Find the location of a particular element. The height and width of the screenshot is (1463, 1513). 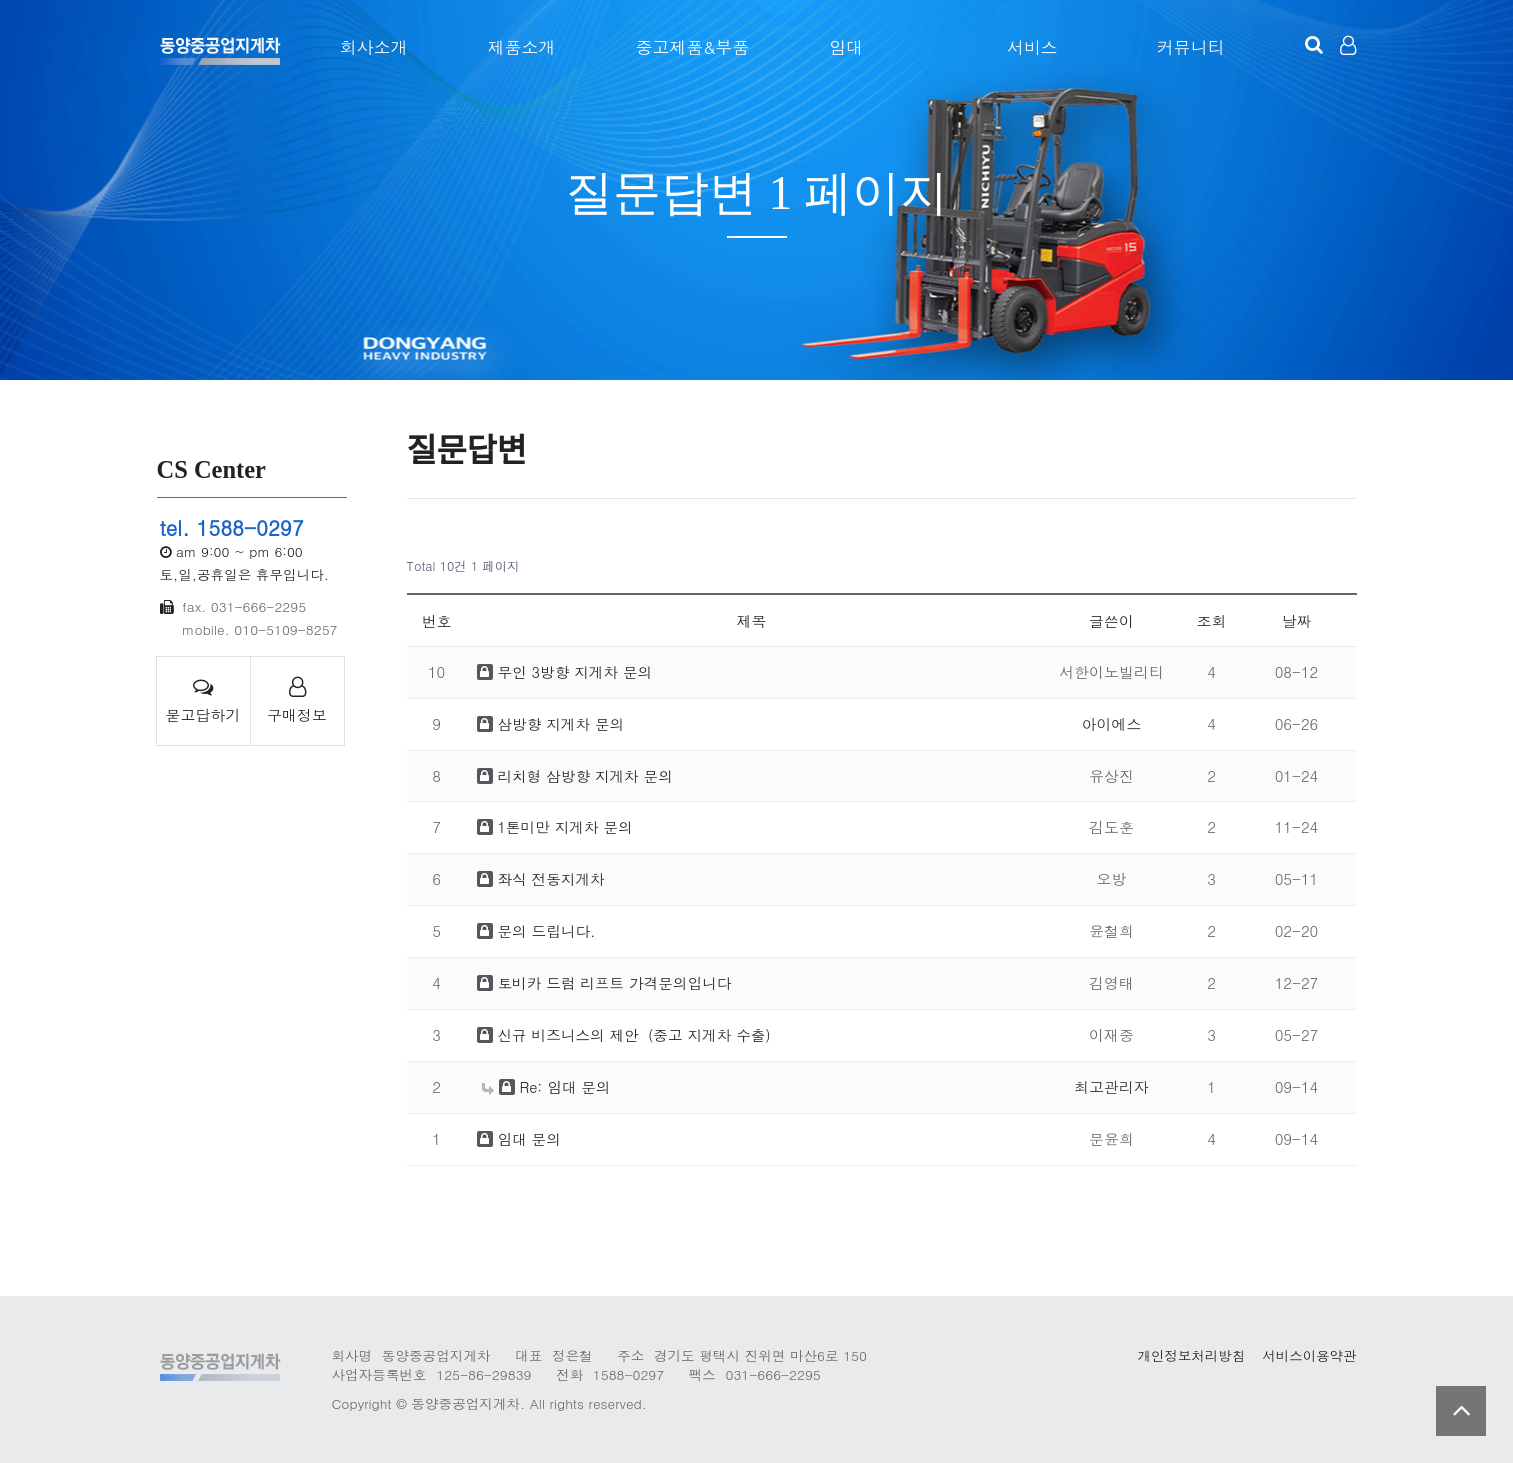

묻고답하기 is located at coordinates (203, 701).